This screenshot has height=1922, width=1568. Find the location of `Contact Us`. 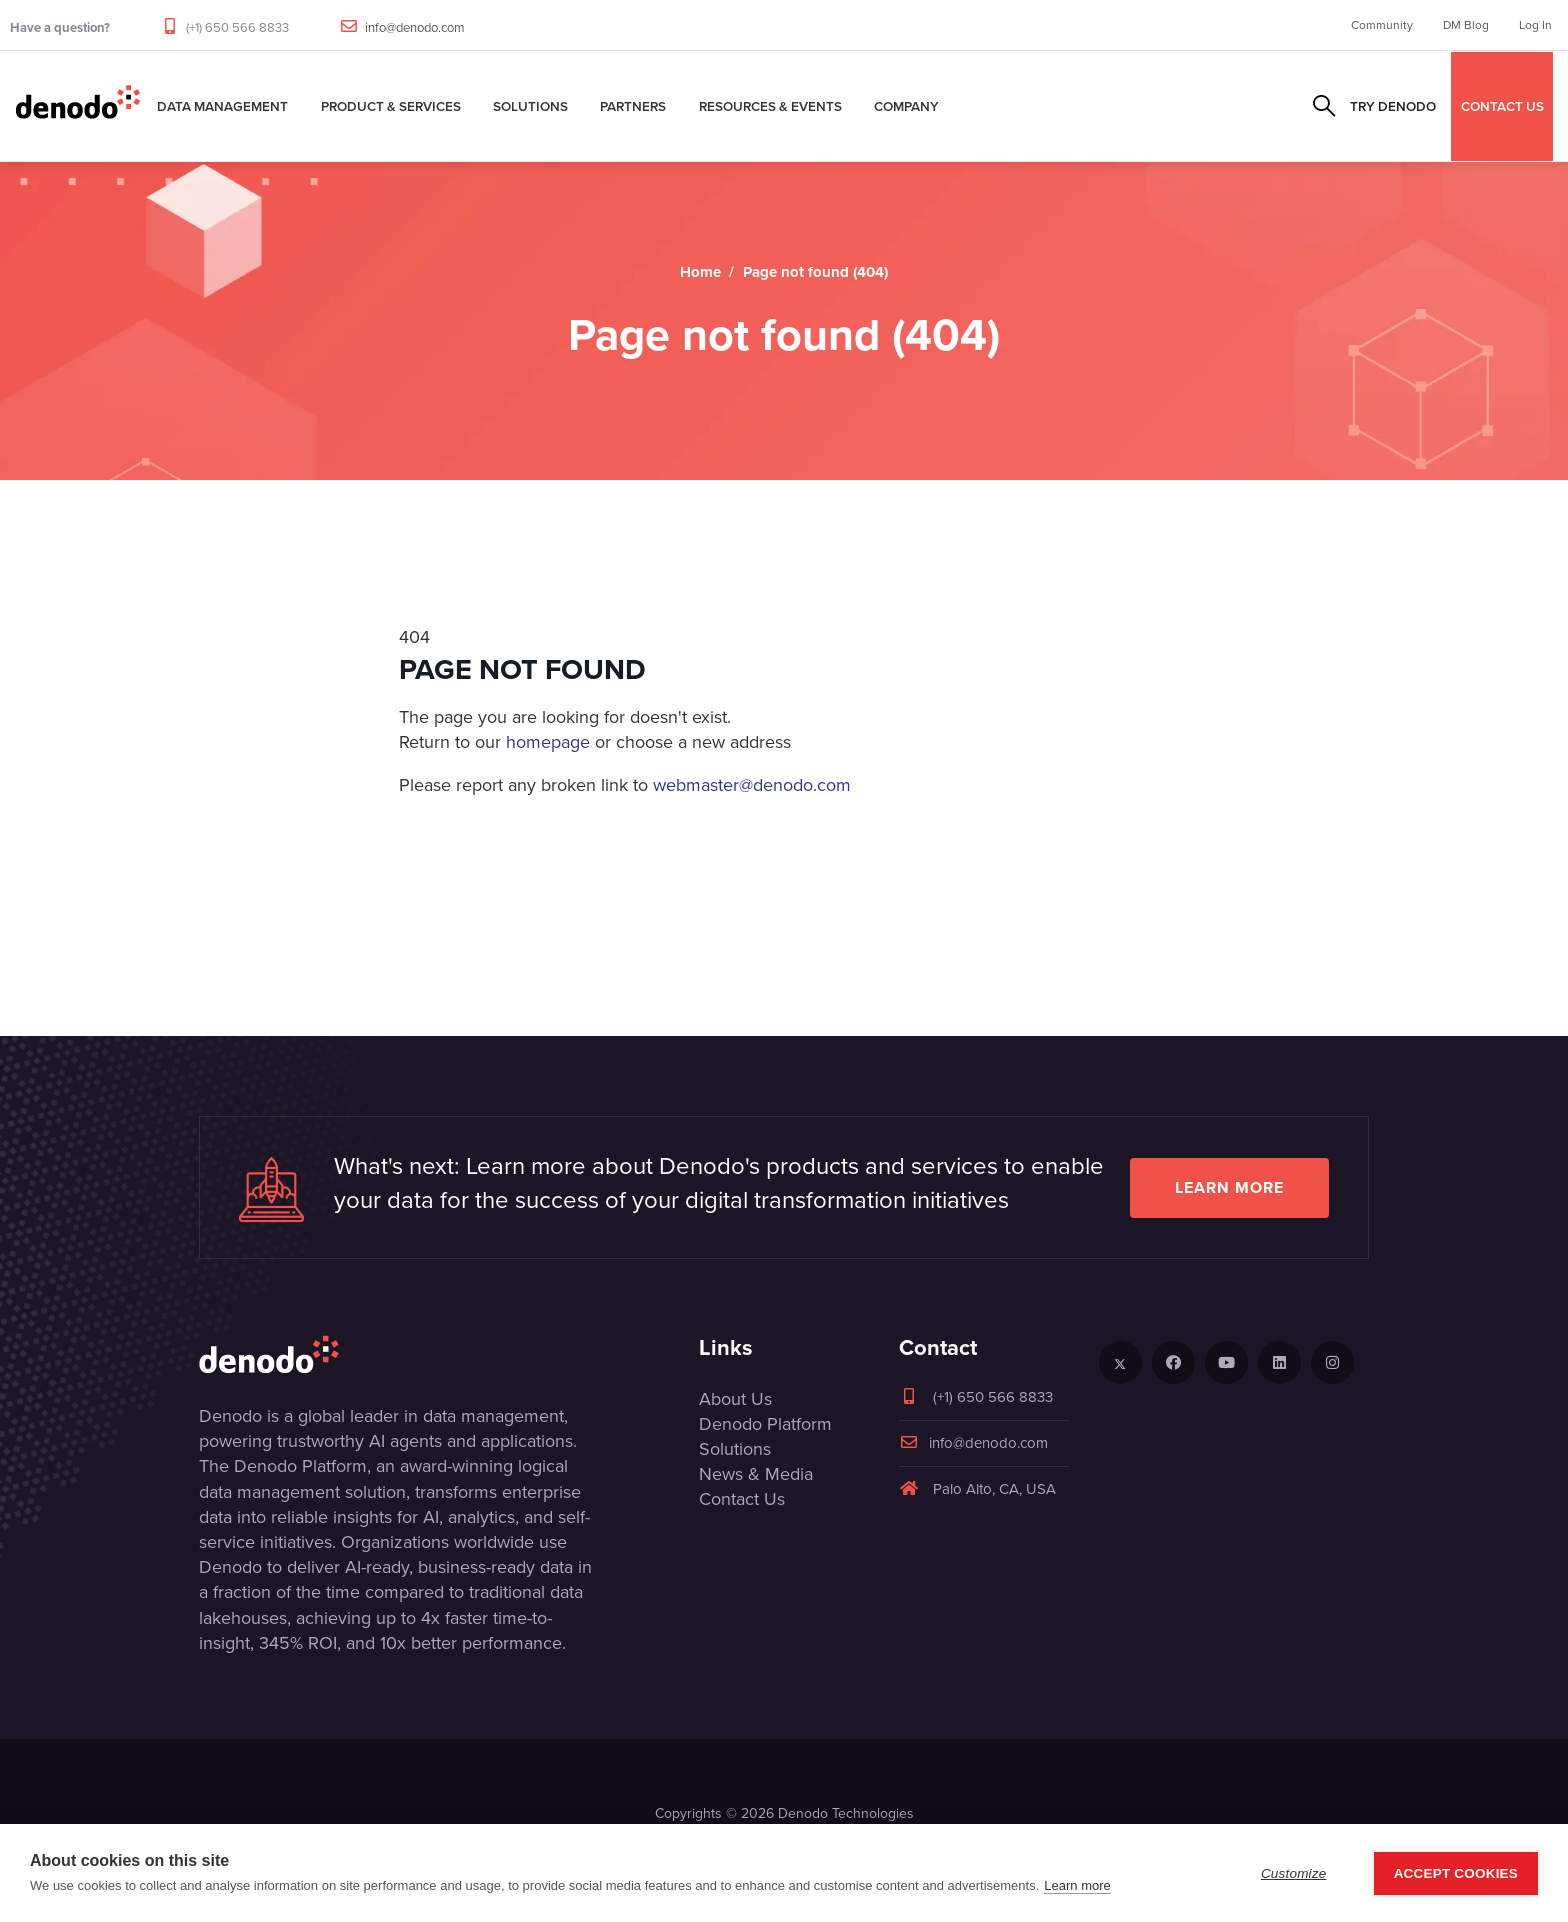

Contact Us is located at coordinates (742, 1499).